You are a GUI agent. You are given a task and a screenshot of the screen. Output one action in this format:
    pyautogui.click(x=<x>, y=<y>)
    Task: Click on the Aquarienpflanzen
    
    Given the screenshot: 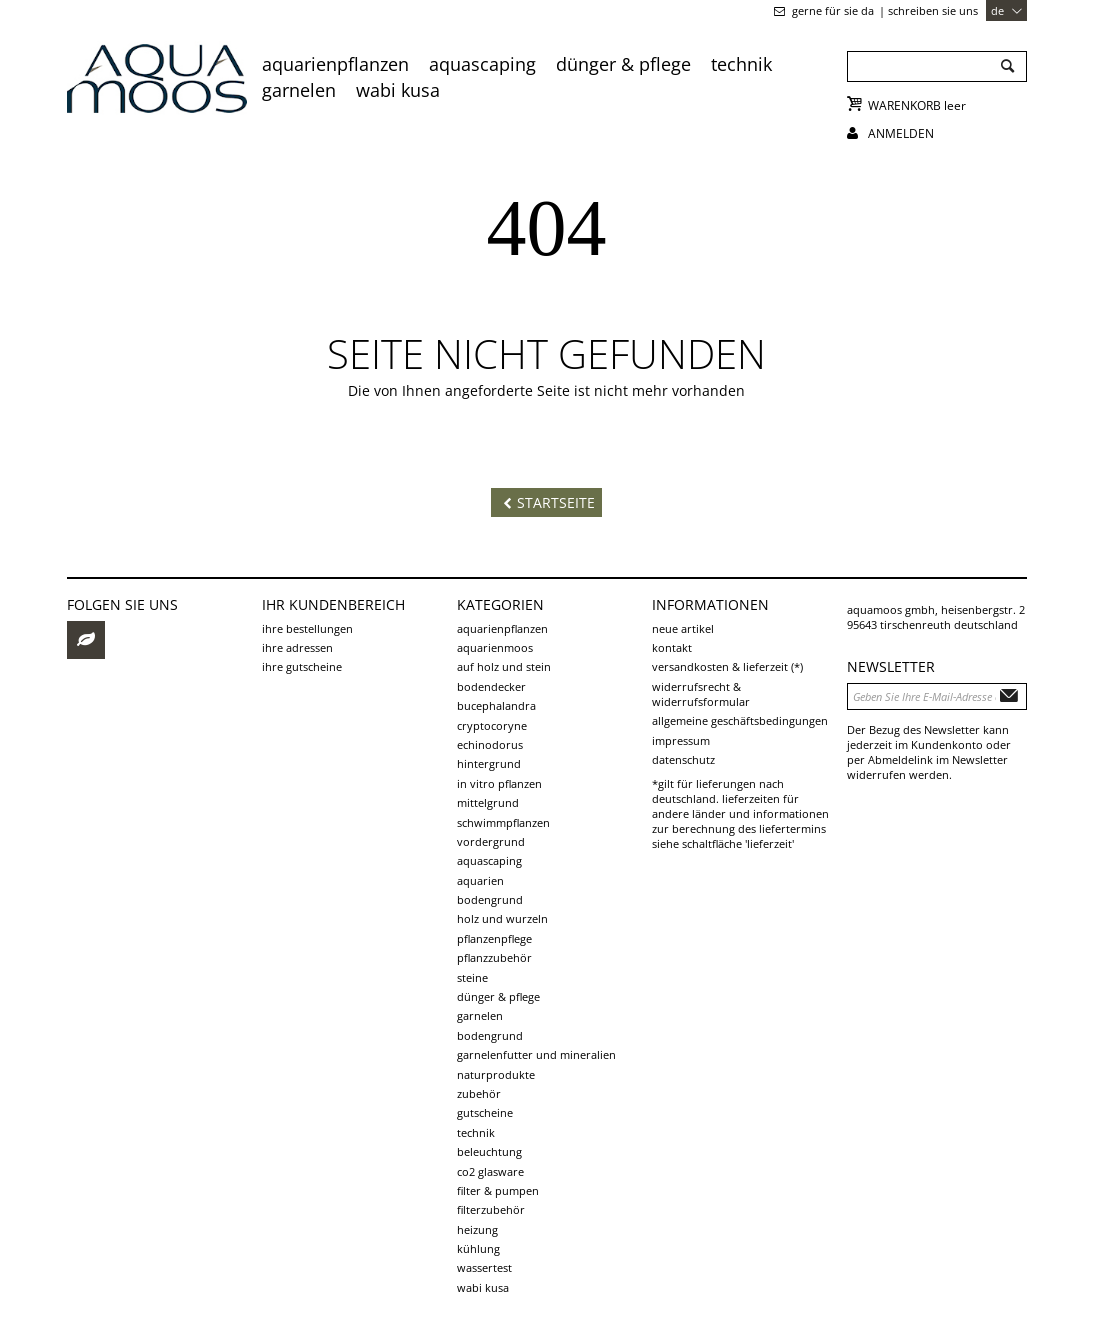 What is the action you would take?
    pyautogui.click(x=335, y=64)
    